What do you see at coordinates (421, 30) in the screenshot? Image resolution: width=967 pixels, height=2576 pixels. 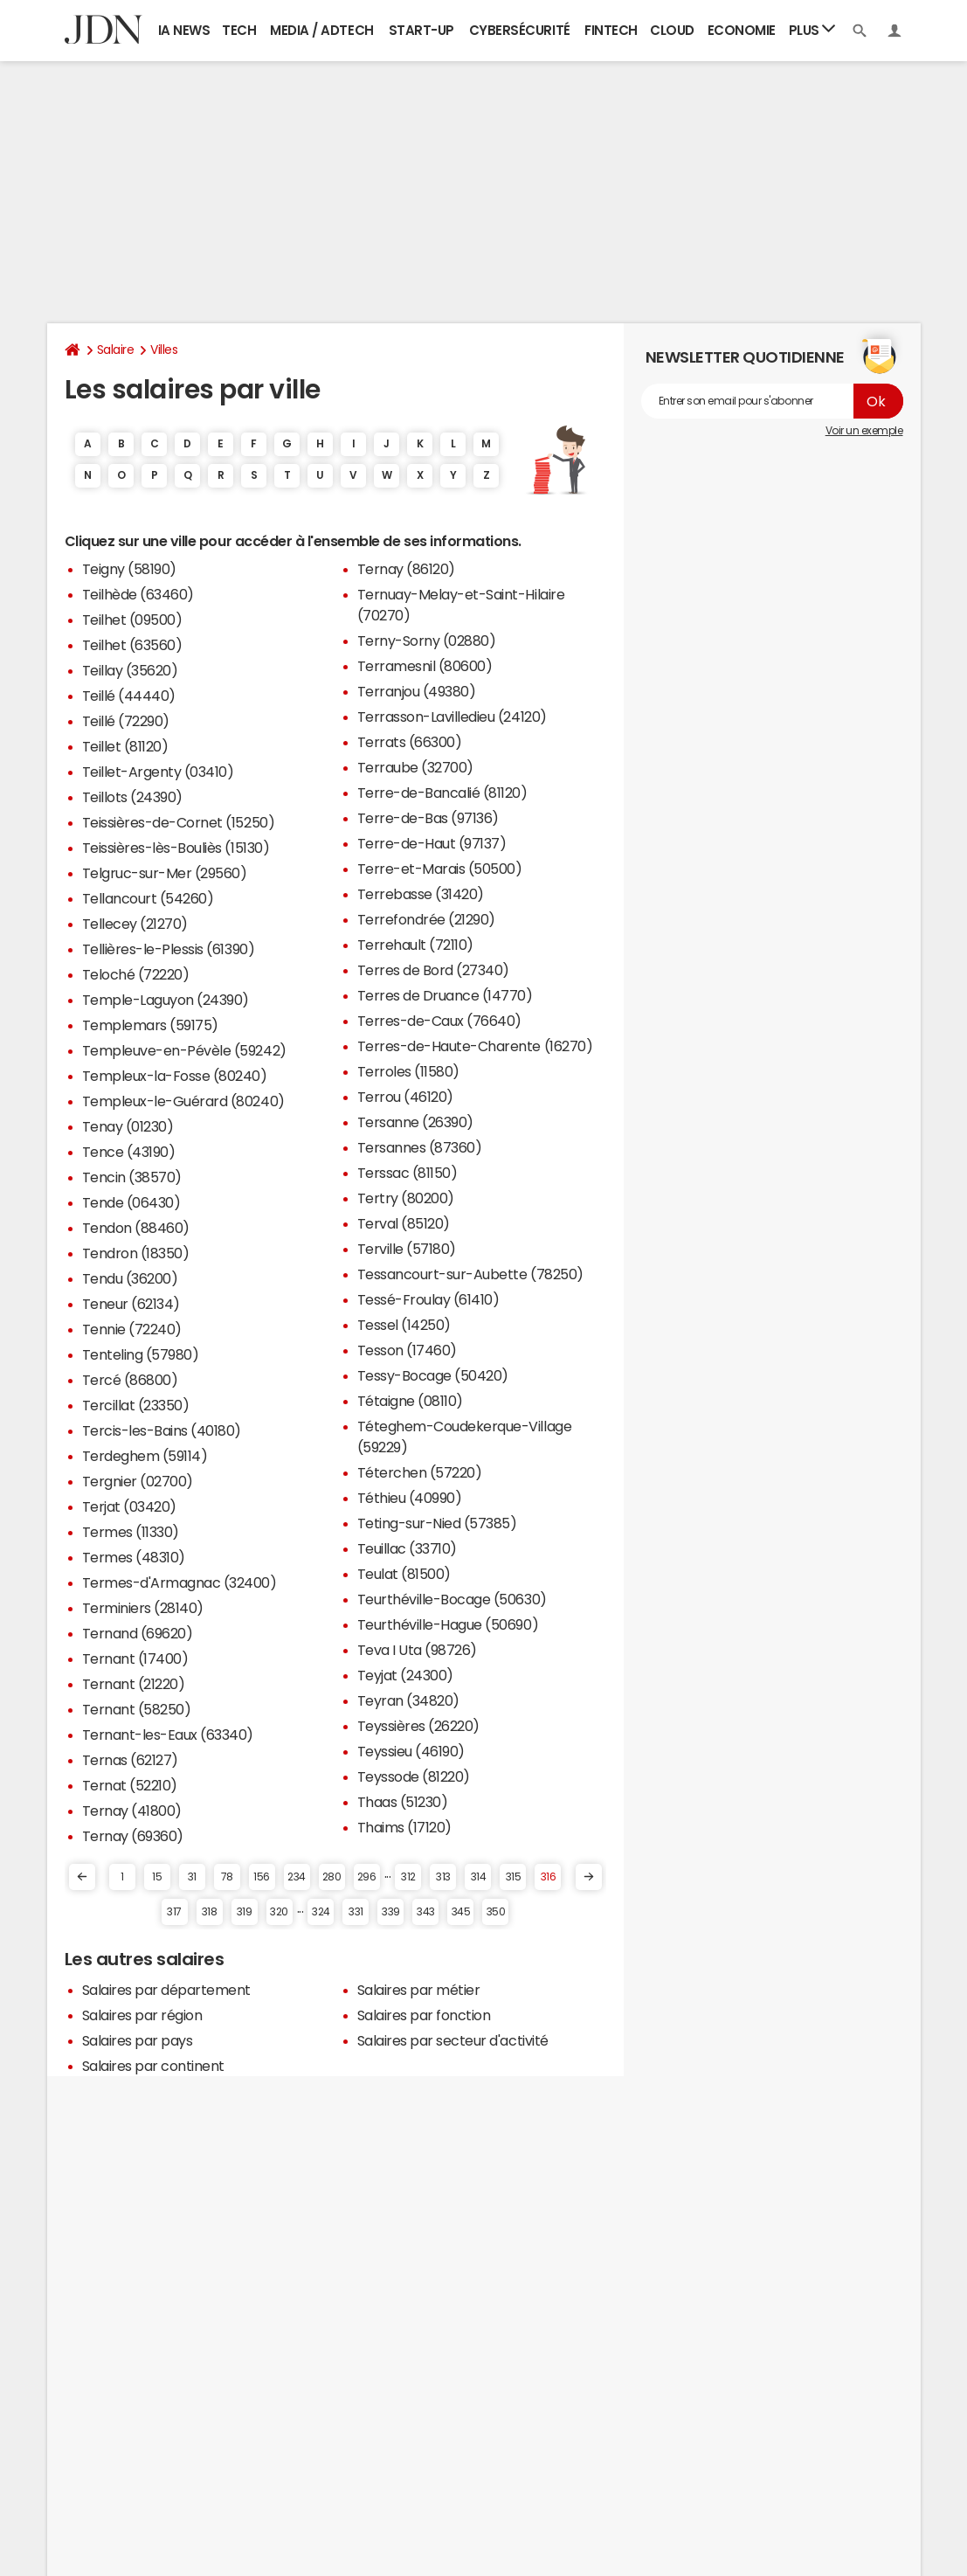 I see `Start-up` at bounding box center [421, 30].